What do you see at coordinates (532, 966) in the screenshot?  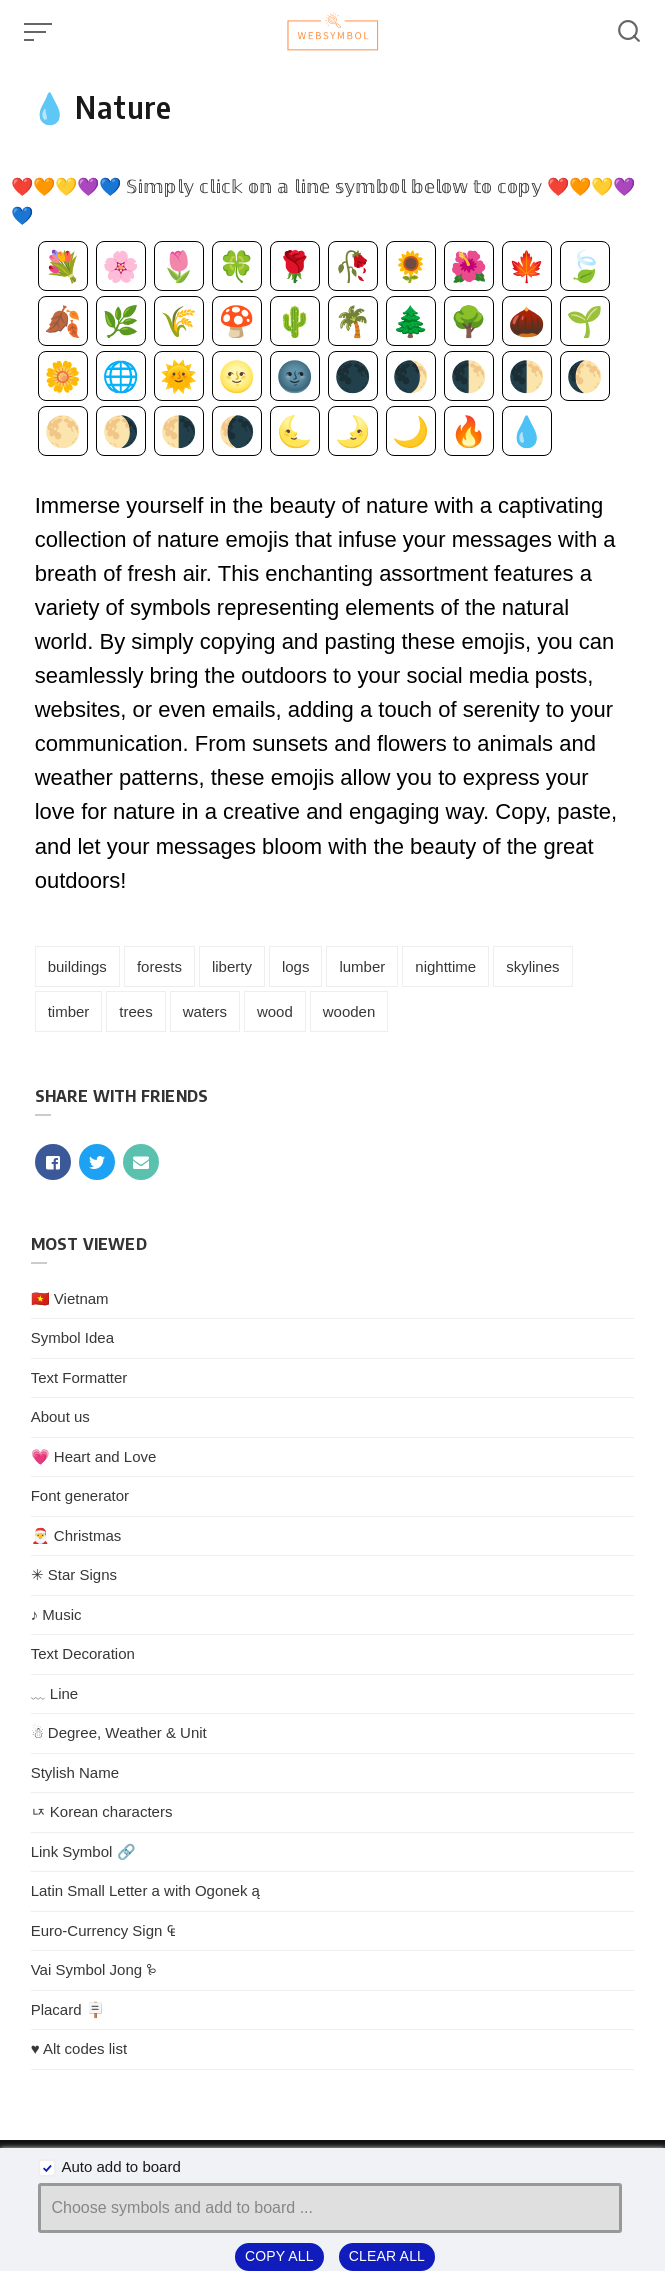 I see `skylines` at bounding box center [532, 966].